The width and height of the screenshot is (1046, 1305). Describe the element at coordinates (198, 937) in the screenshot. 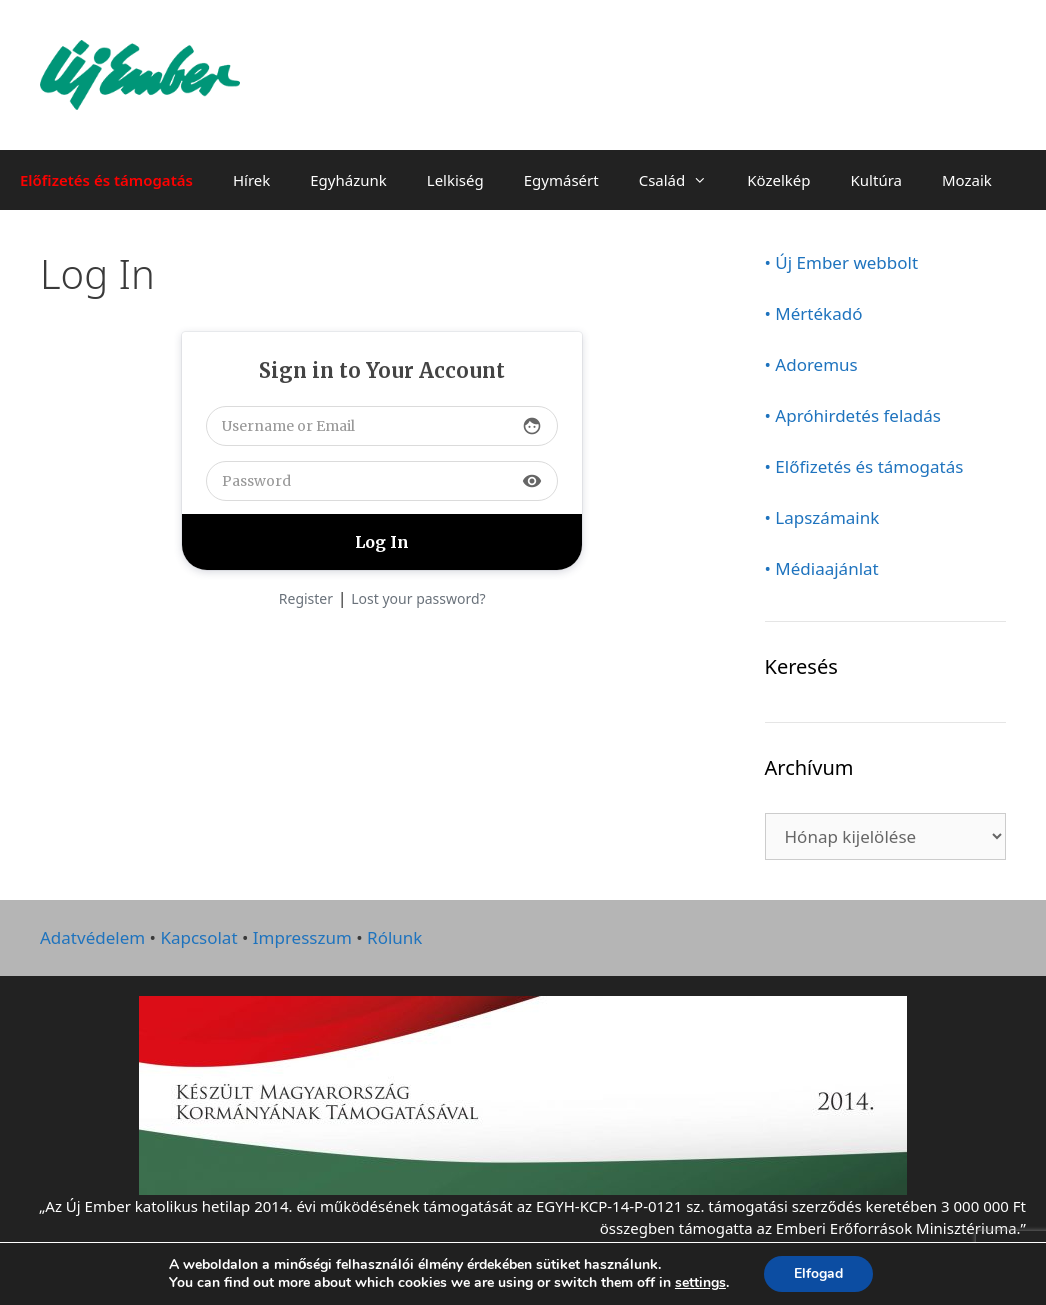

I see `Kapcsolat` at that location.